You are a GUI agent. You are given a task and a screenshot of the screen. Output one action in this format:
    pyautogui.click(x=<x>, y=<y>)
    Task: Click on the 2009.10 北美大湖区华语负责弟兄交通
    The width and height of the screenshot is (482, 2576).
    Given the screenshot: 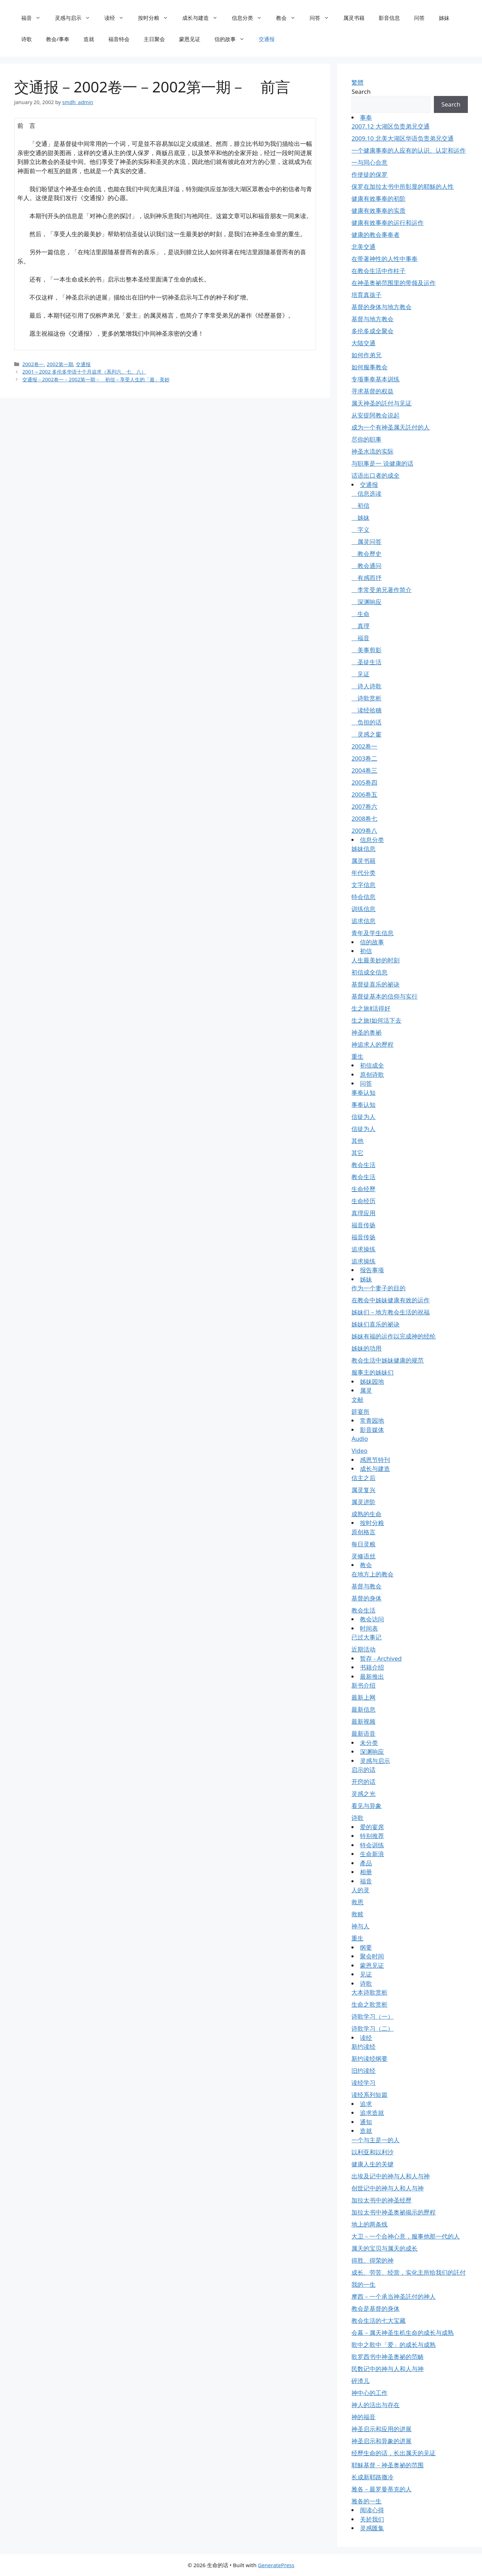 What is the action you would take?
    pyautogui.click(x=402, y=138)
    